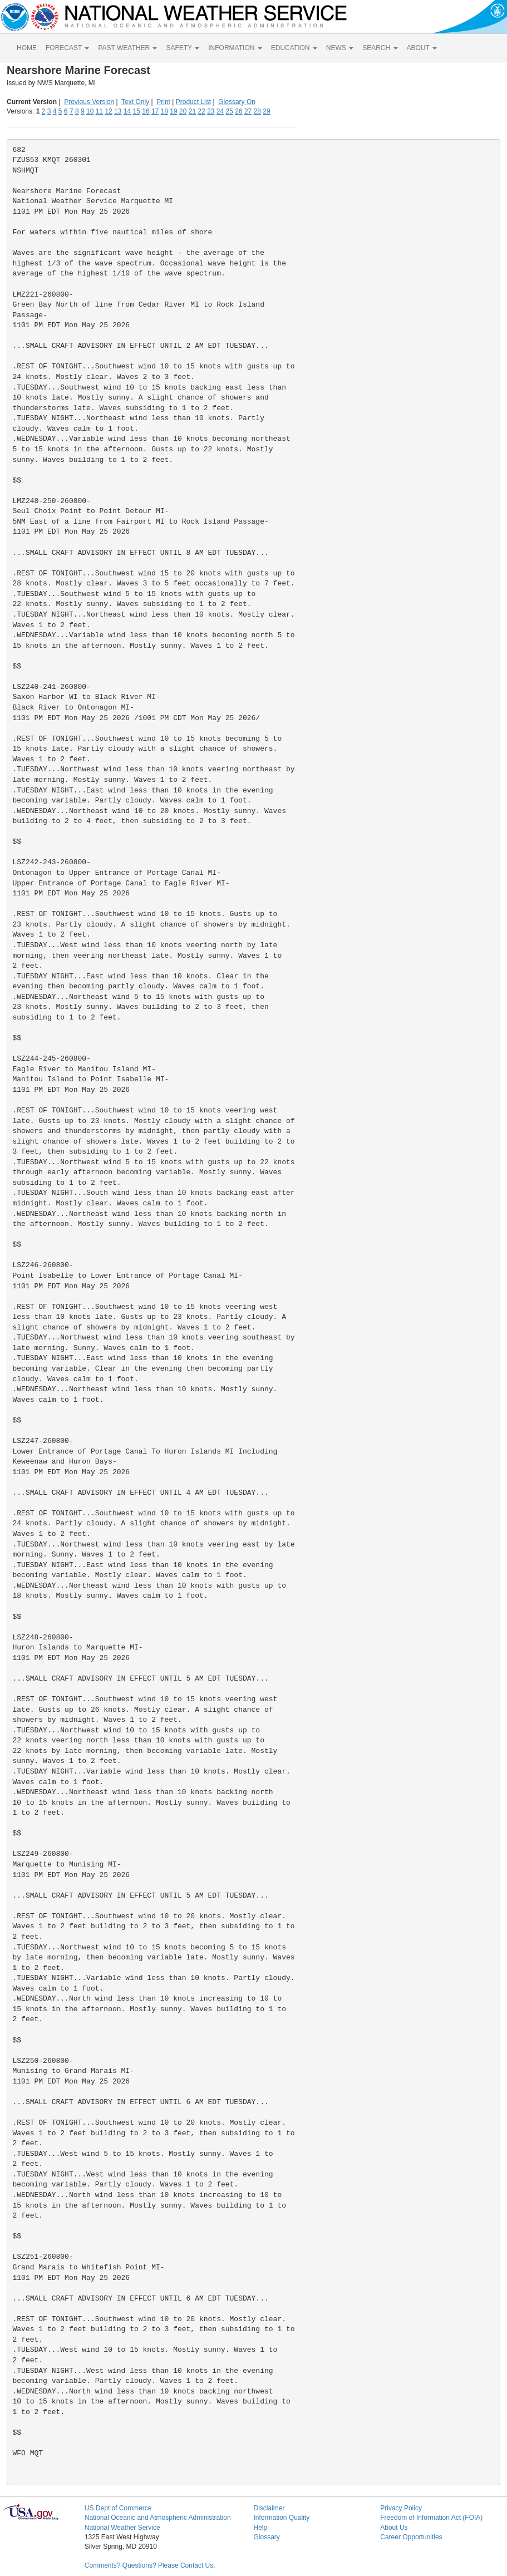  What do you see at coordinates (220, 111) in the screenshot?
I see `24` at bounding box center [220, 111].